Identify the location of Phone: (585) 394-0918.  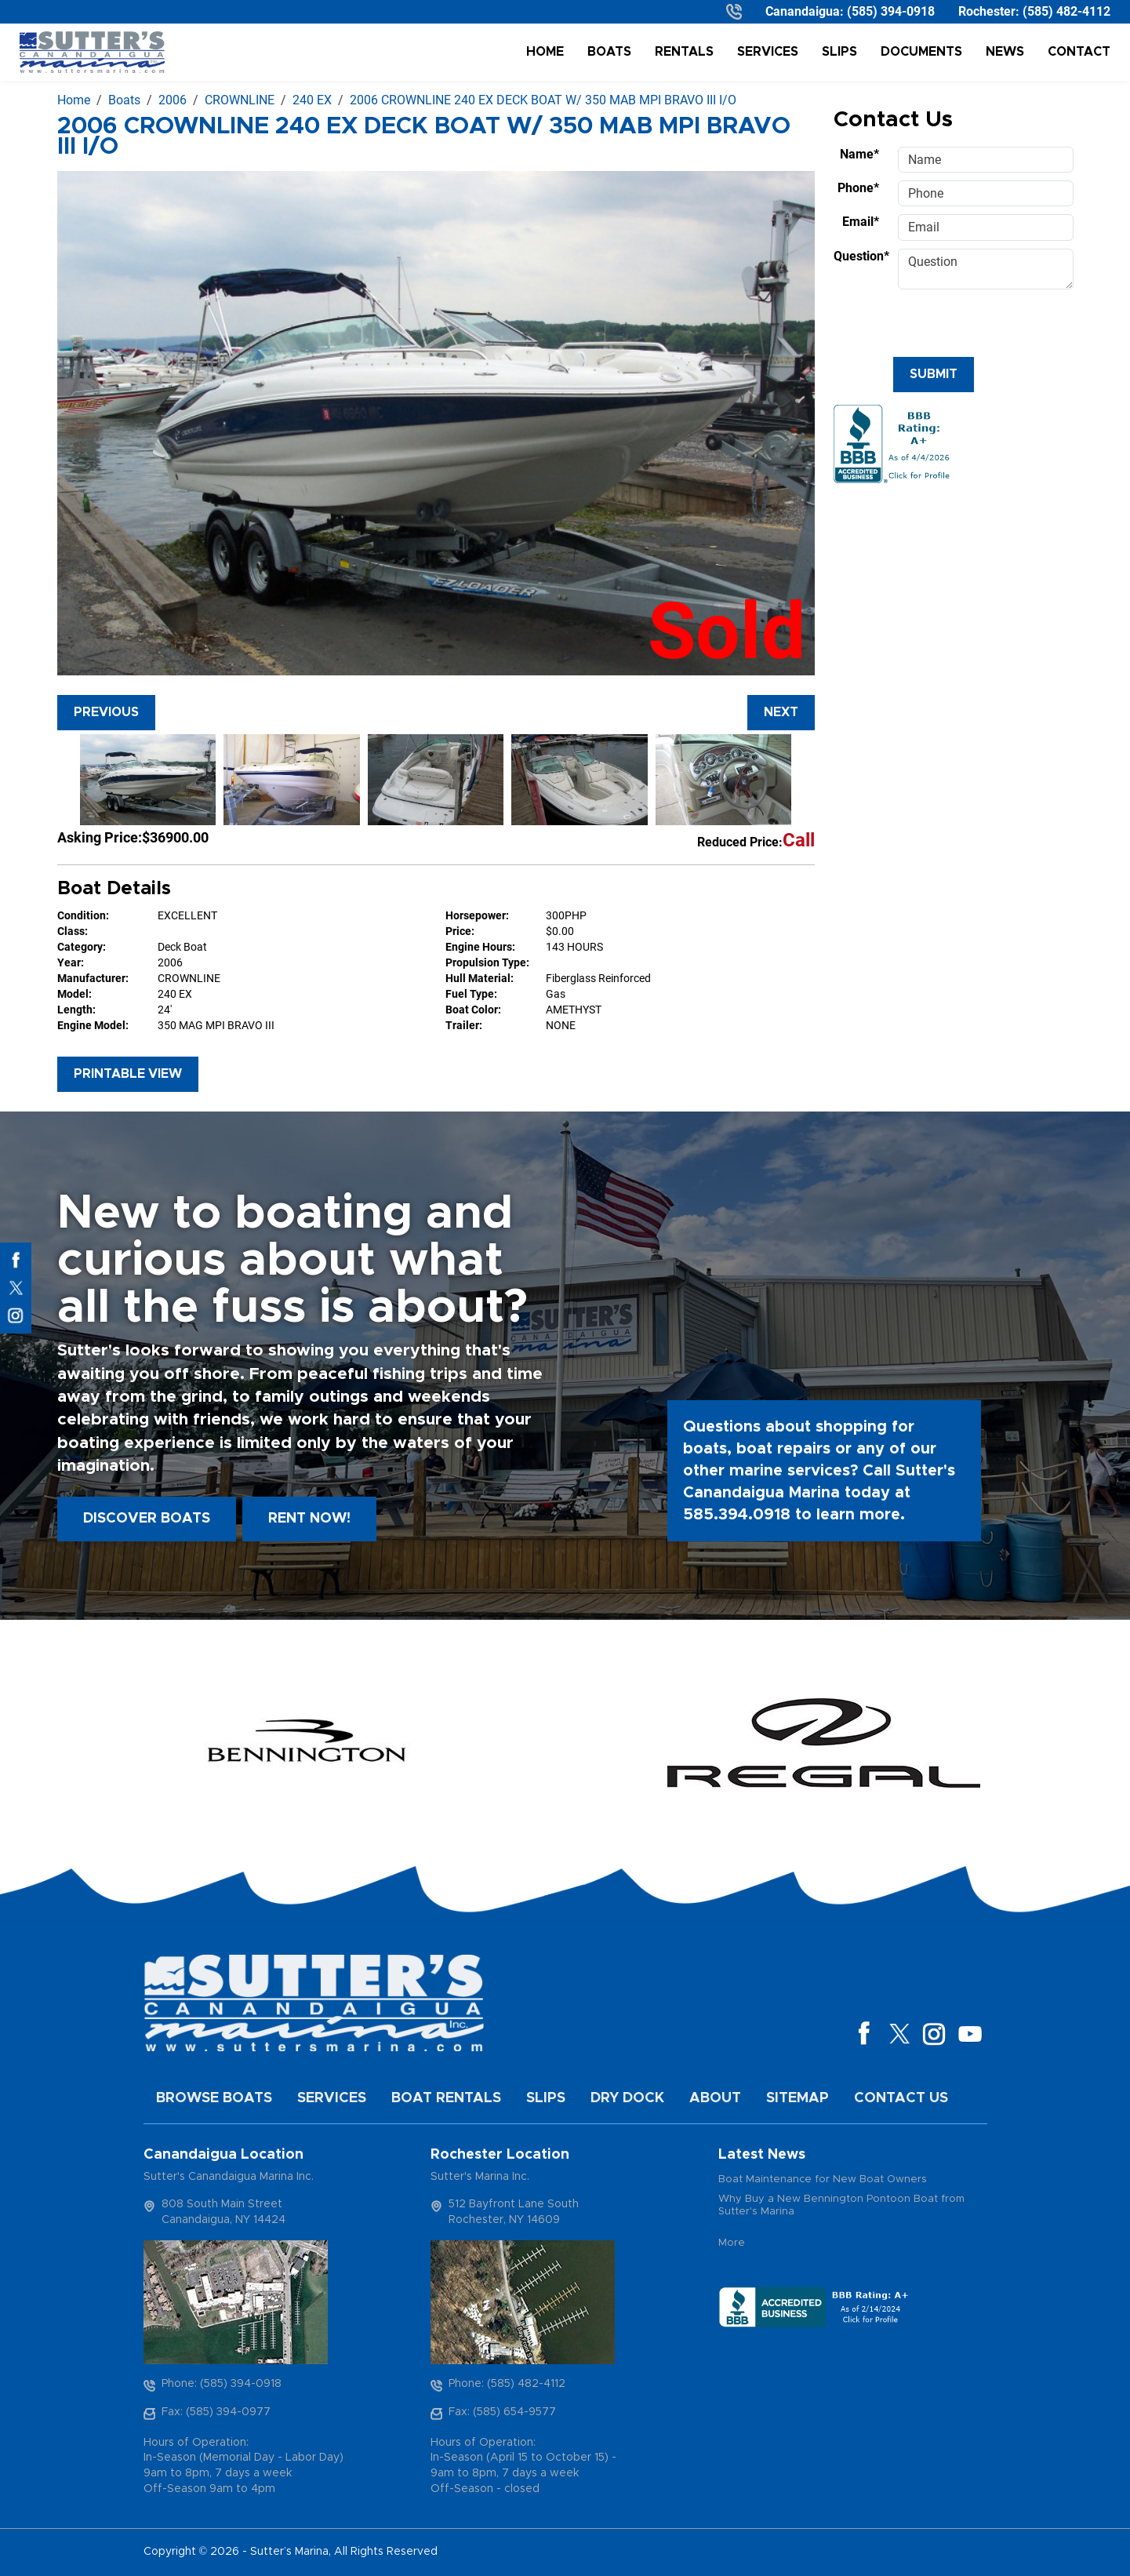
(222, 2383).